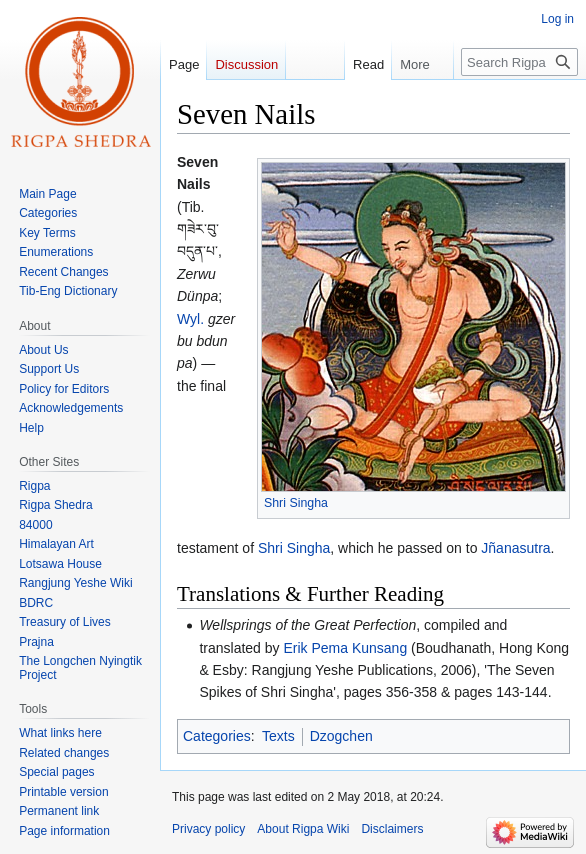 The width and height of the screenshot is (586, 854). Describe the element at coordinates (217, 736) in the screenshot. I see `Categories` at that location.